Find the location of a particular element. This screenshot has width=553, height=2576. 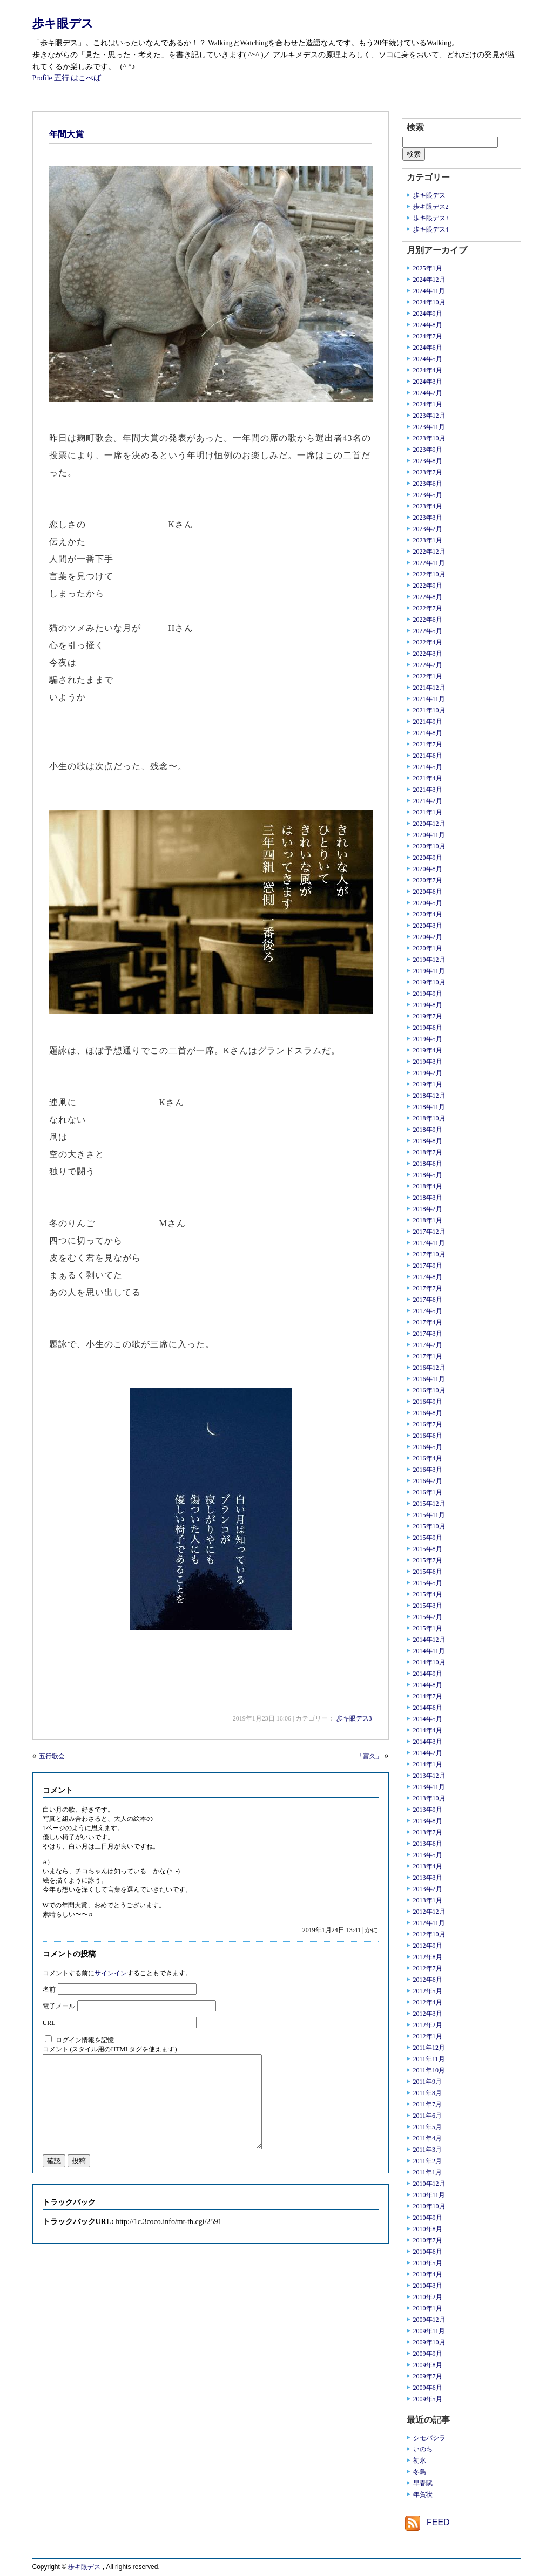

2023年6月 is located at coordinates (427, 483).